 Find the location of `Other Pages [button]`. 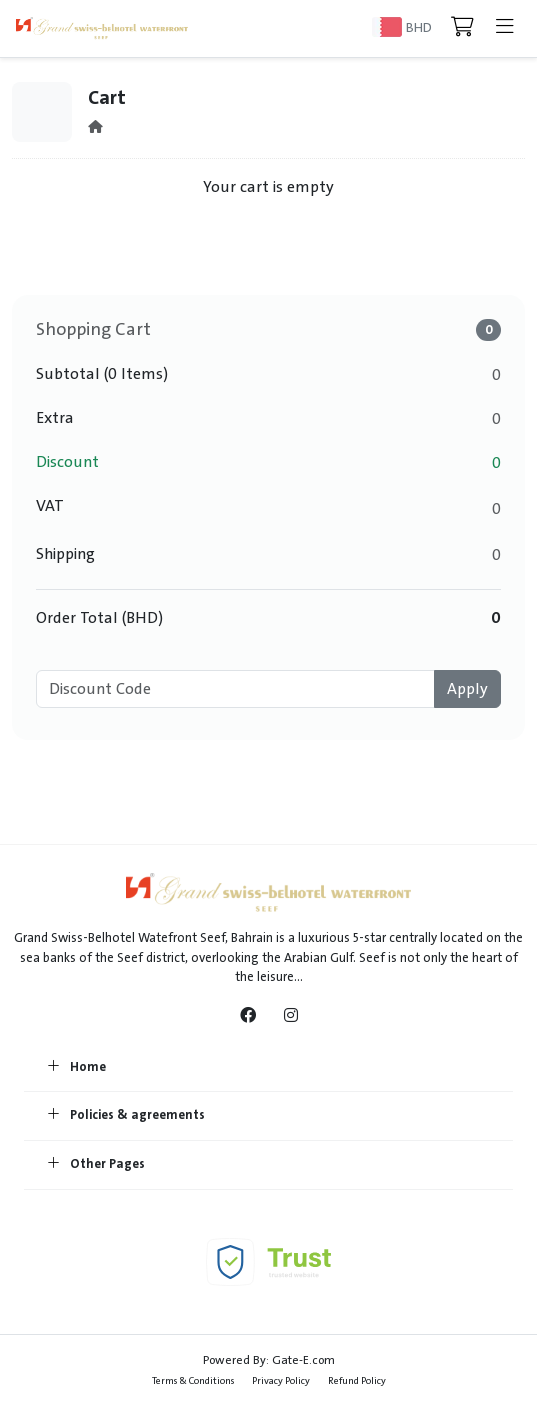

Other Pages [button] is located at coordinates (96, 1165).